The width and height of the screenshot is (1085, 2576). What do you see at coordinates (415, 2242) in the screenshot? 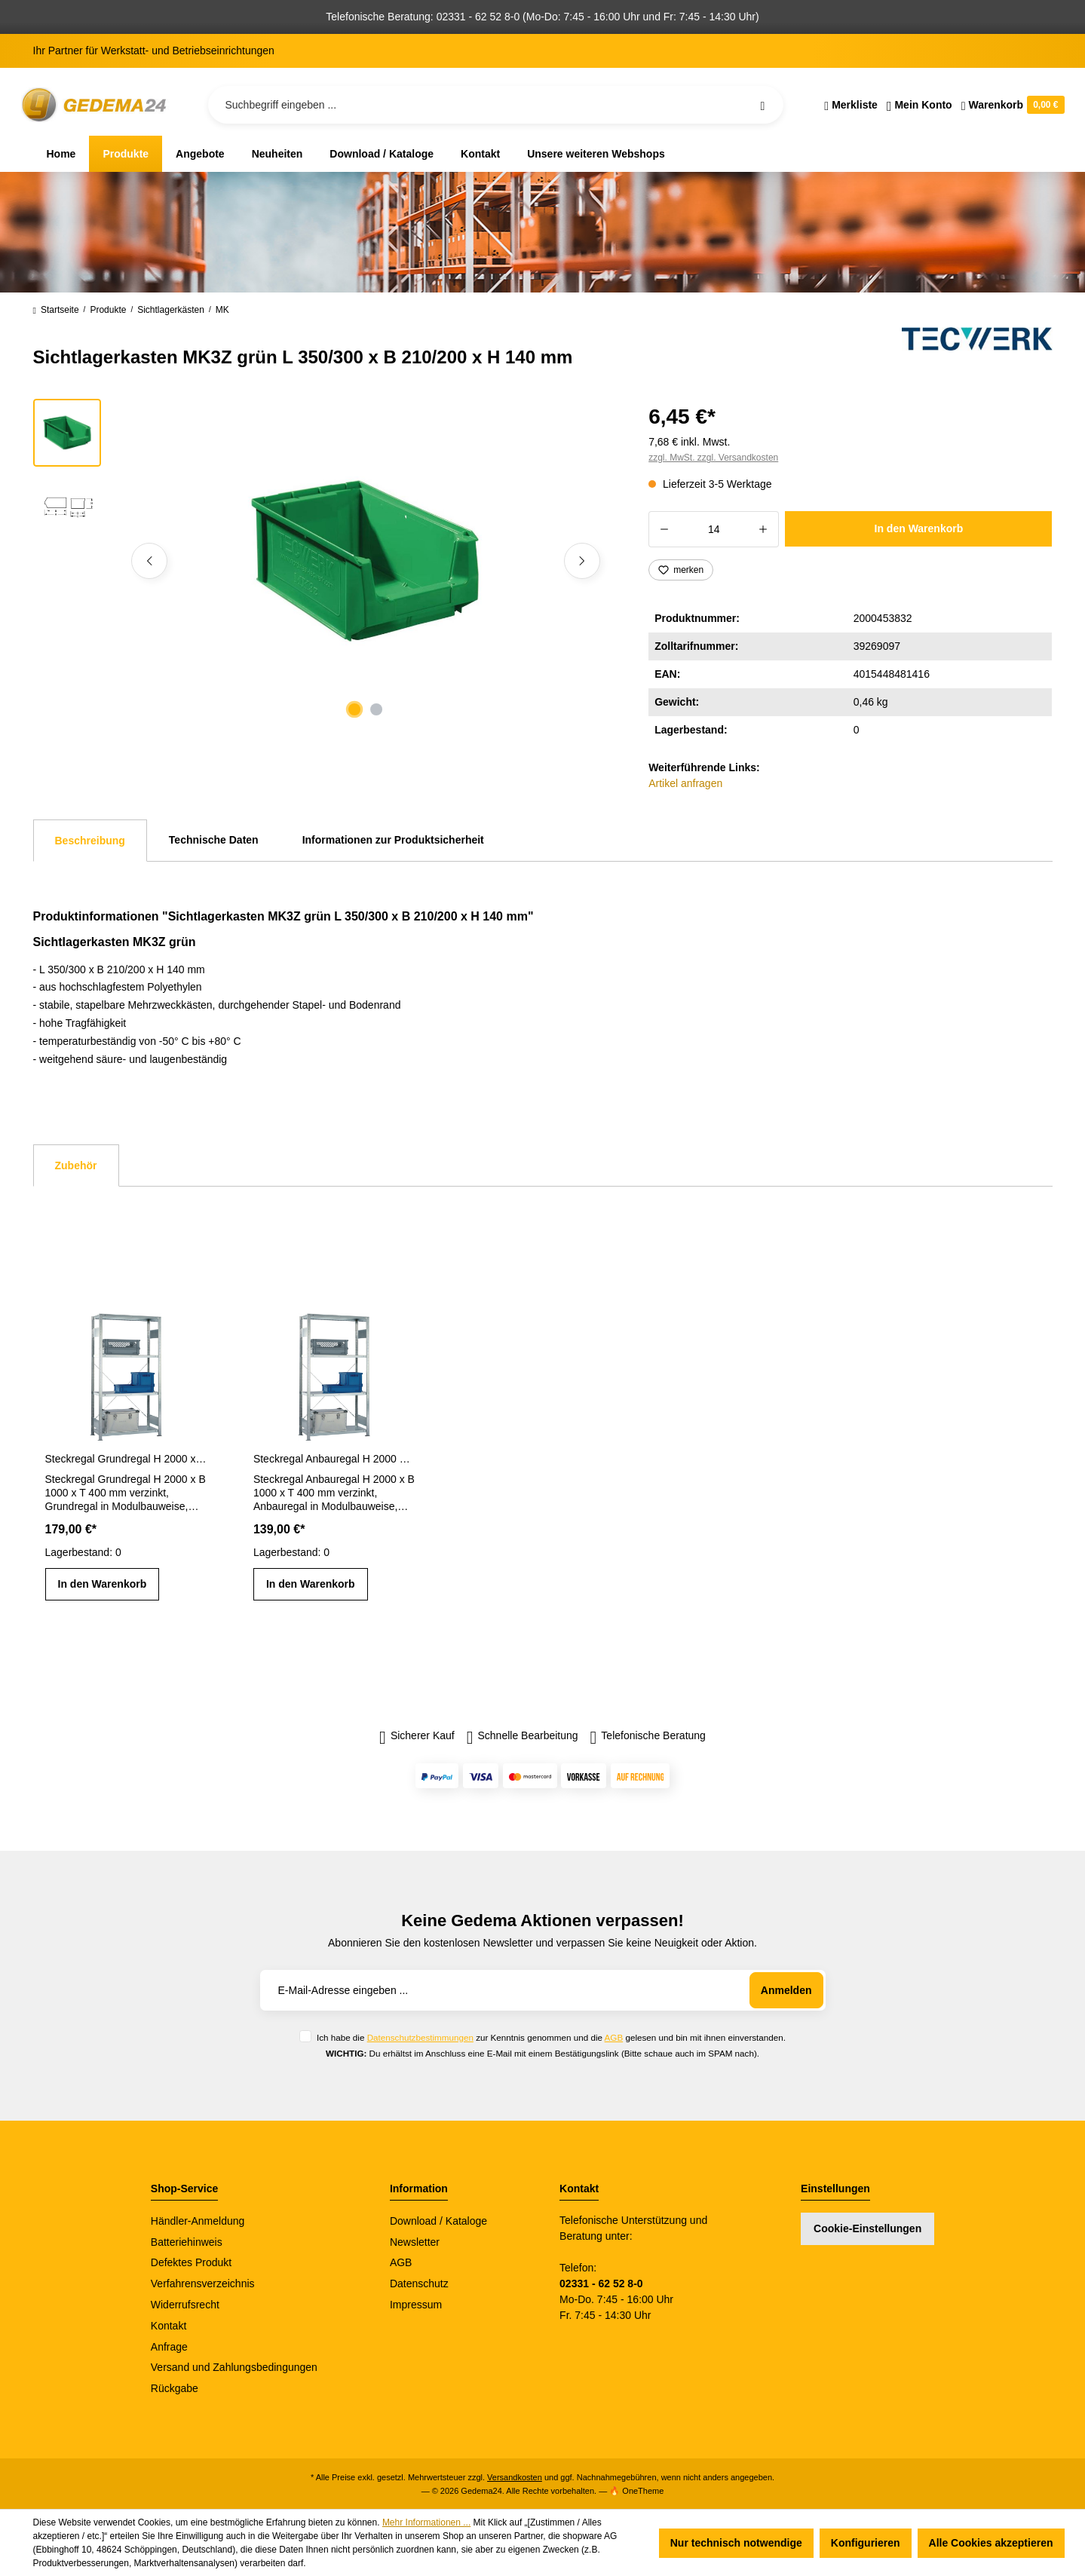
I see `Newsletter` at bounding box center [415, 2242].